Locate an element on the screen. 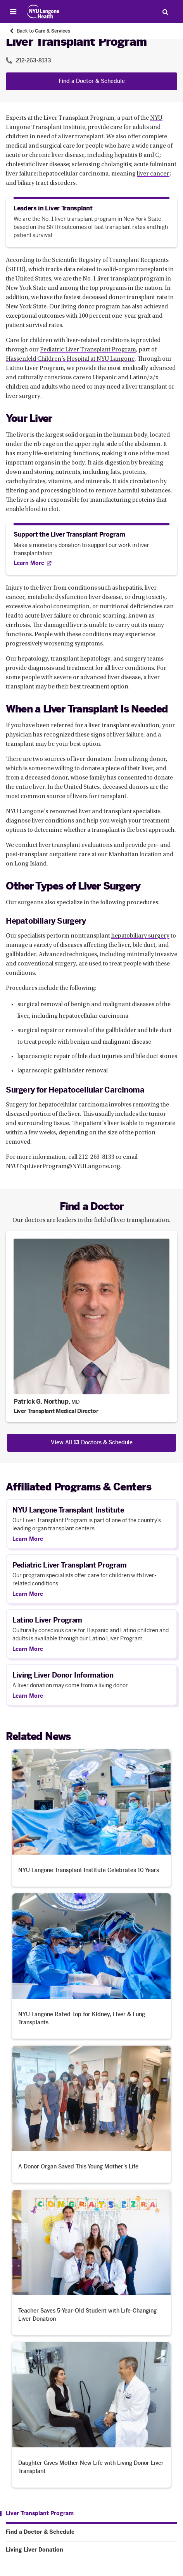 The height and width of the screenshot is (2576, 183). hepatitis B and C is located at coordinates (136, 155).